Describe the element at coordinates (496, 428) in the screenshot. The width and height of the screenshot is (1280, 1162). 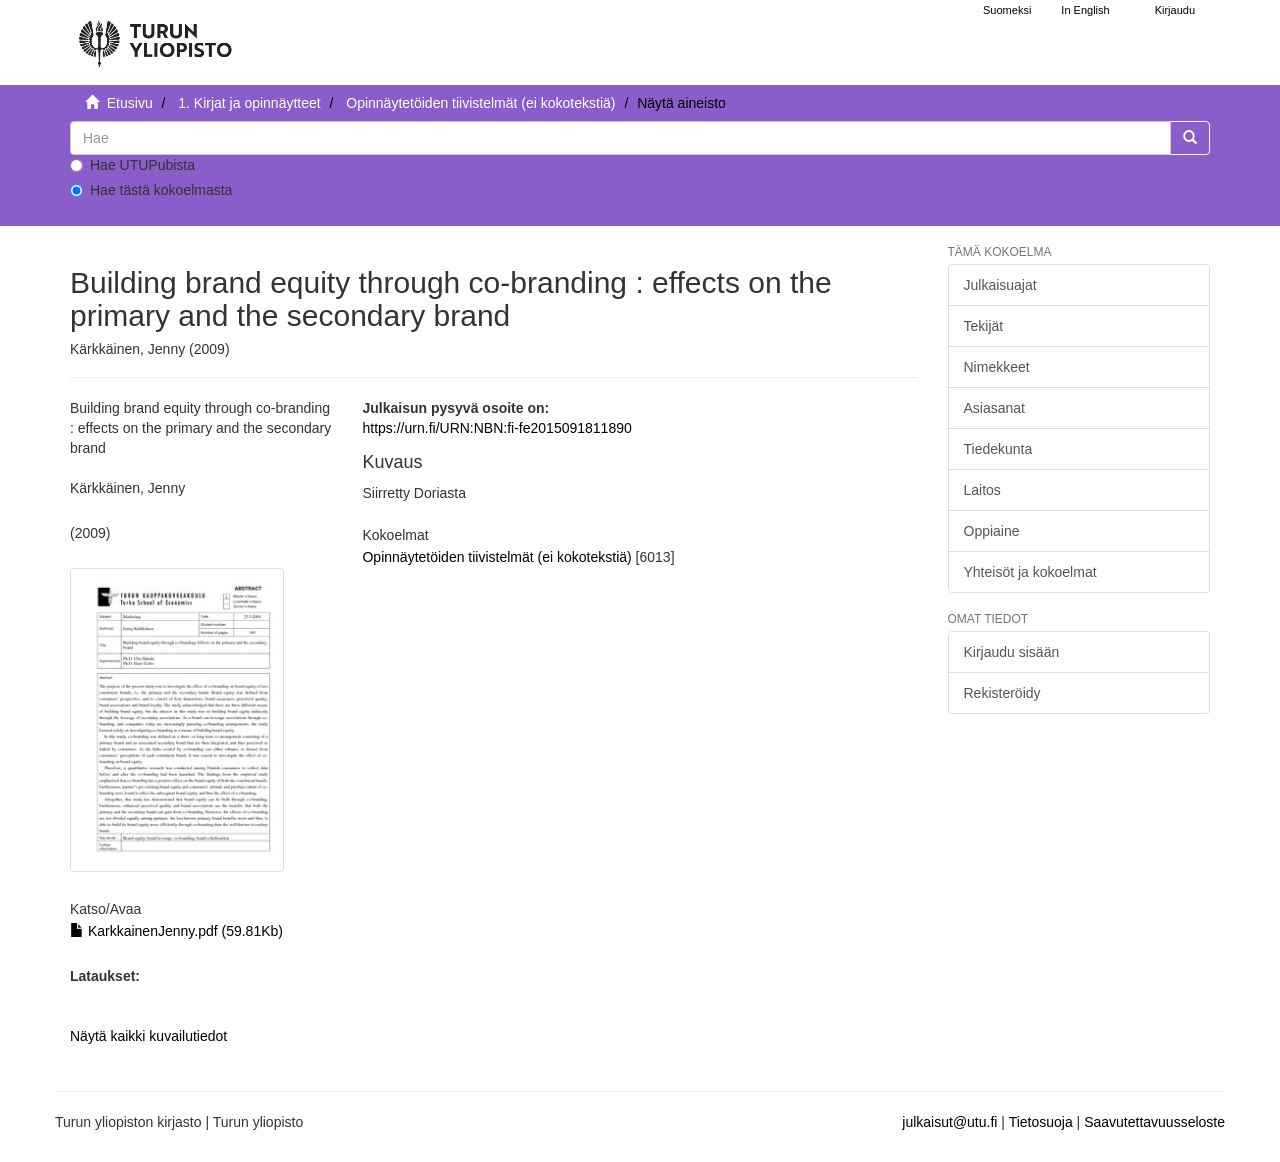
I see `https://urn.fi/URN:NBN:fi-fe2015091811890` at that location.